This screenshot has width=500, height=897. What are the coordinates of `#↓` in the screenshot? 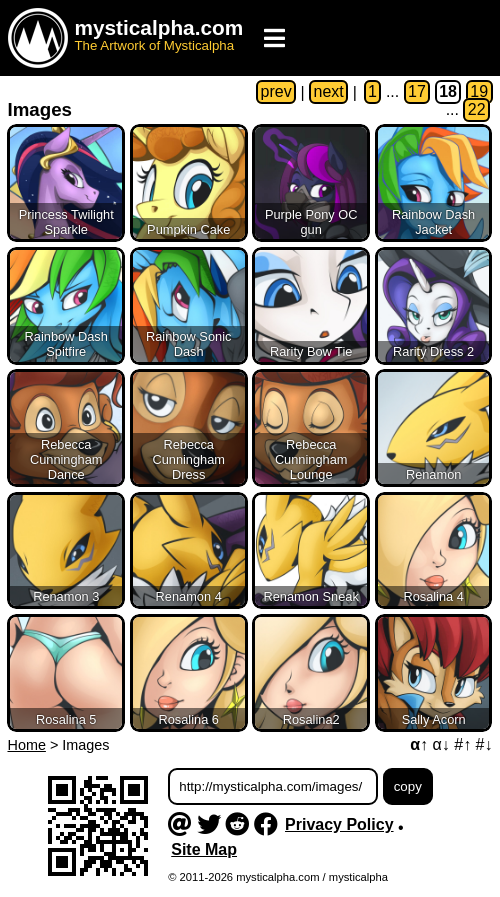 It's located at (484, 744).